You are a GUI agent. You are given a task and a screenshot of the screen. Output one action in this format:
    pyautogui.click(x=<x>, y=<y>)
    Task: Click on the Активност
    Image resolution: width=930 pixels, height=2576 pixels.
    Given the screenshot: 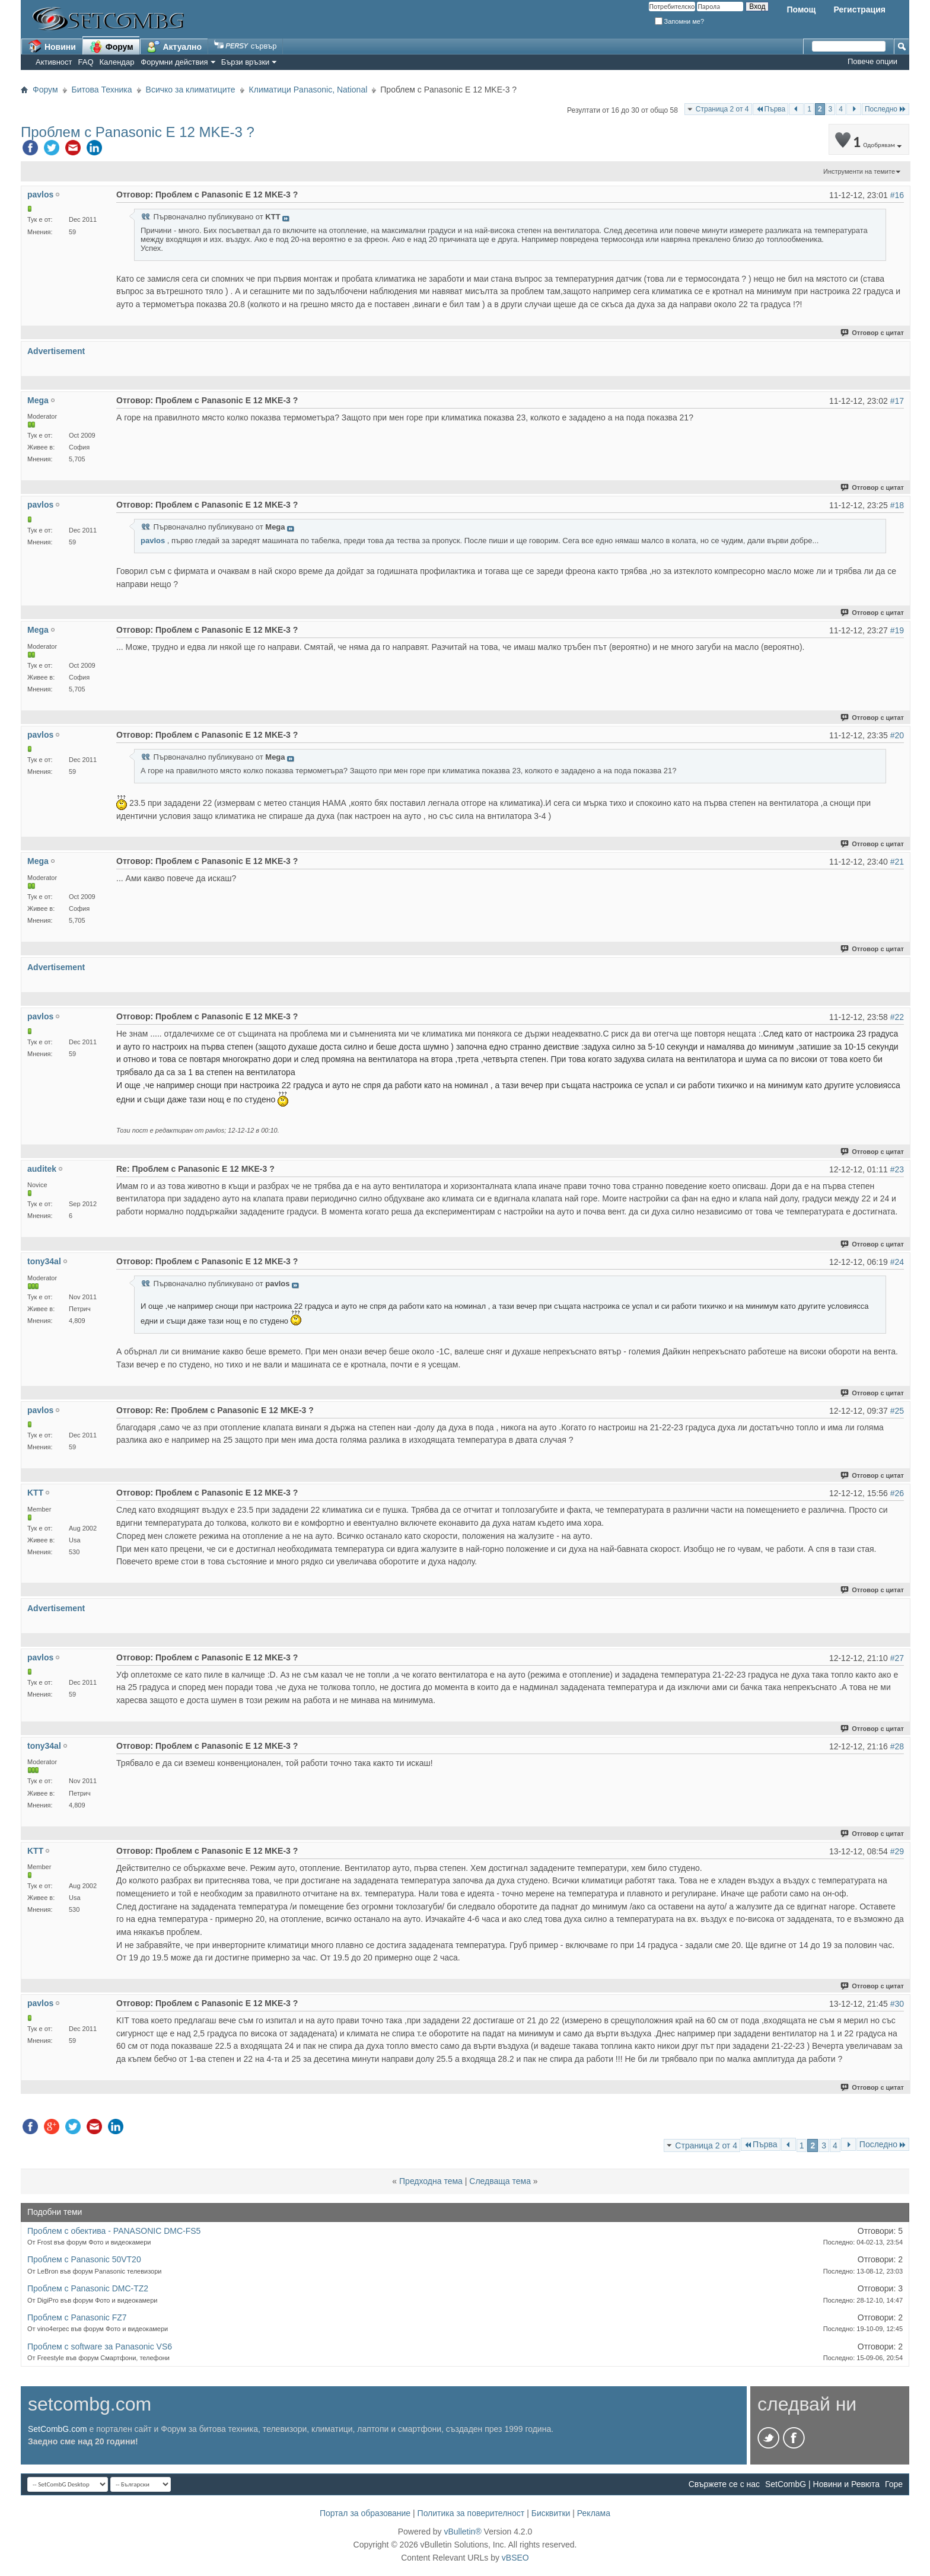 What is the action you would take?
    pyautogui.click(x=54, y=62)
    